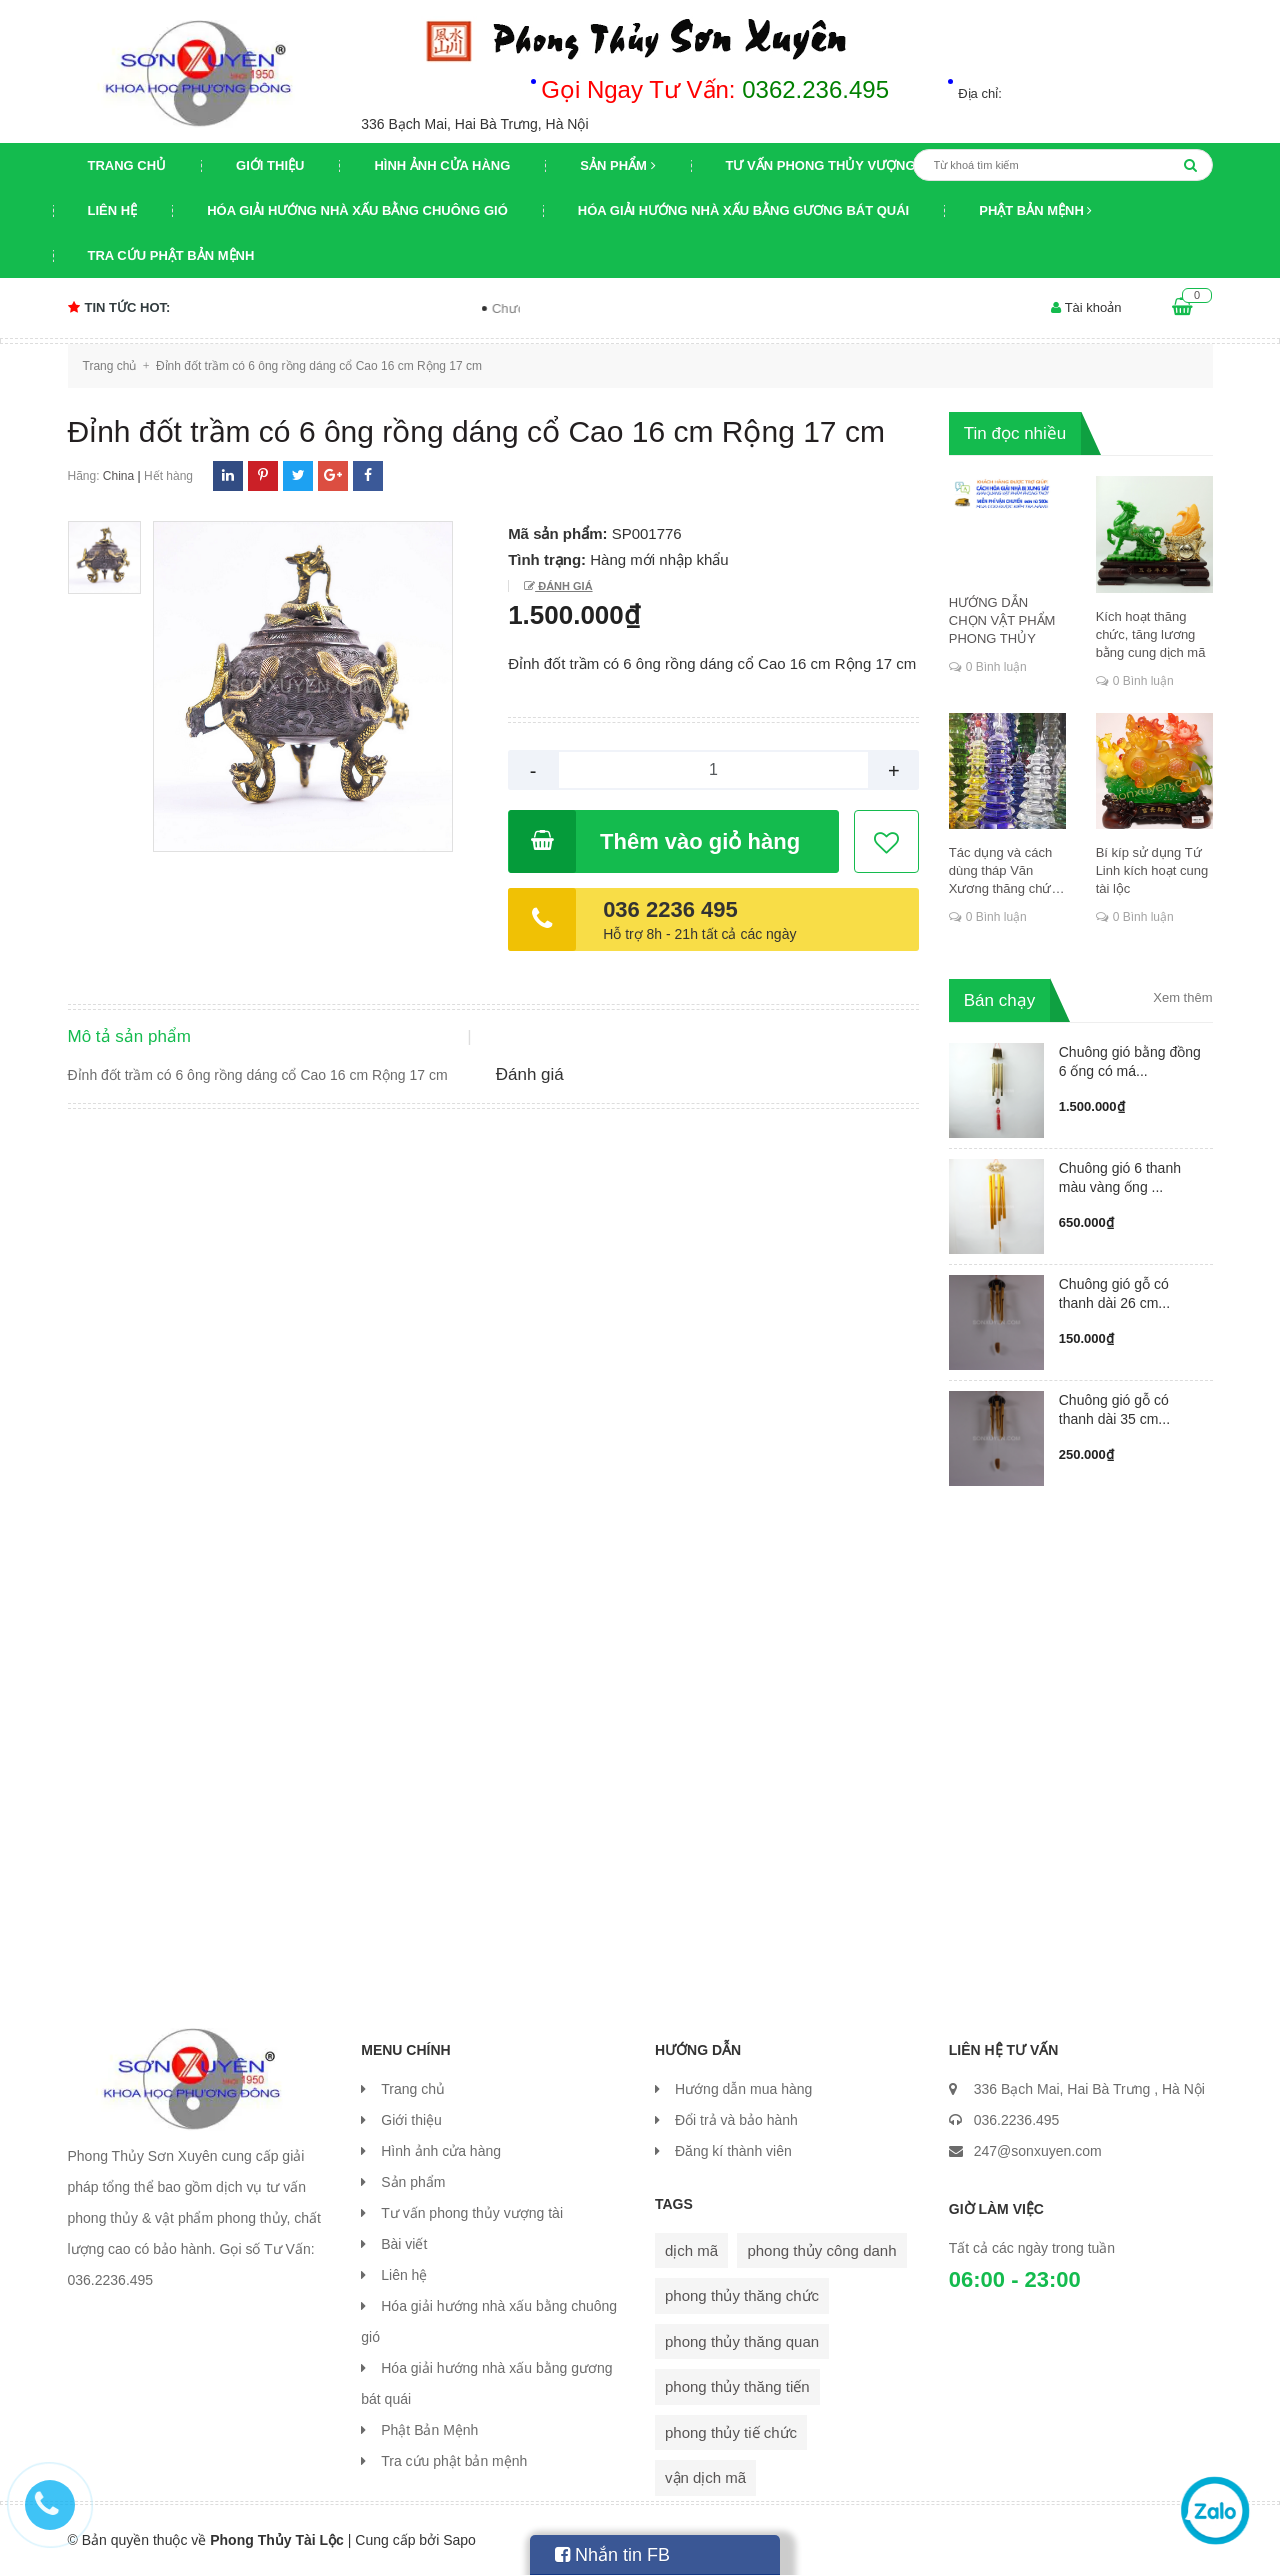 This screenshot has width=1280, height=2575. Describe the element at coordinates (821, 2250) in the screenshot. I see `phong thủy công danh` at that location.